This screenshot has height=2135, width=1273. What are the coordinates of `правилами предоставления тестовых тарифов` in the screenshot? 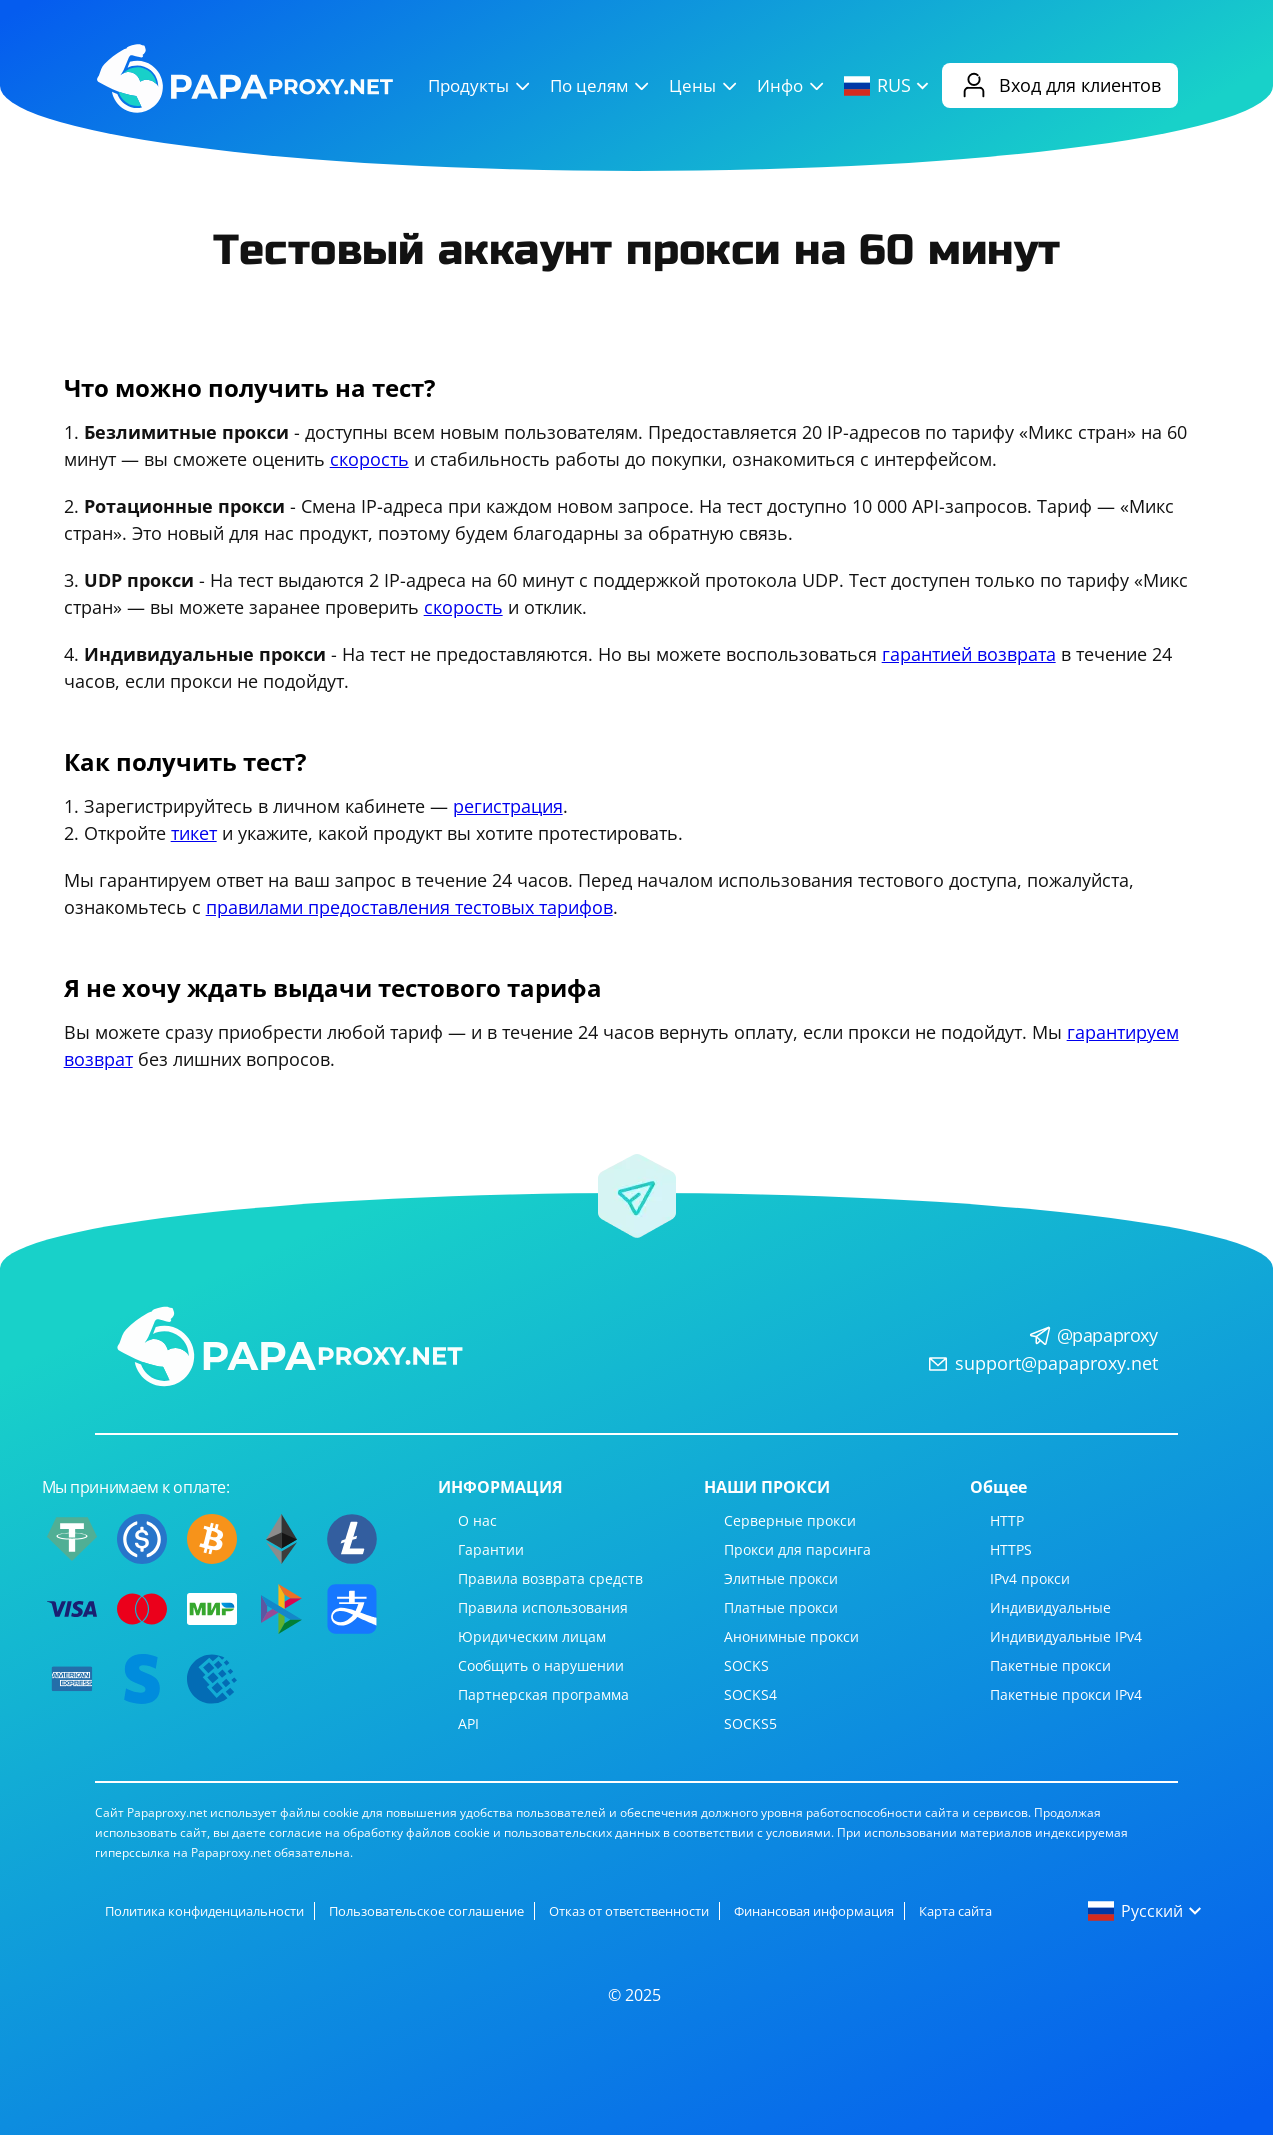 It's located at (409, 907).